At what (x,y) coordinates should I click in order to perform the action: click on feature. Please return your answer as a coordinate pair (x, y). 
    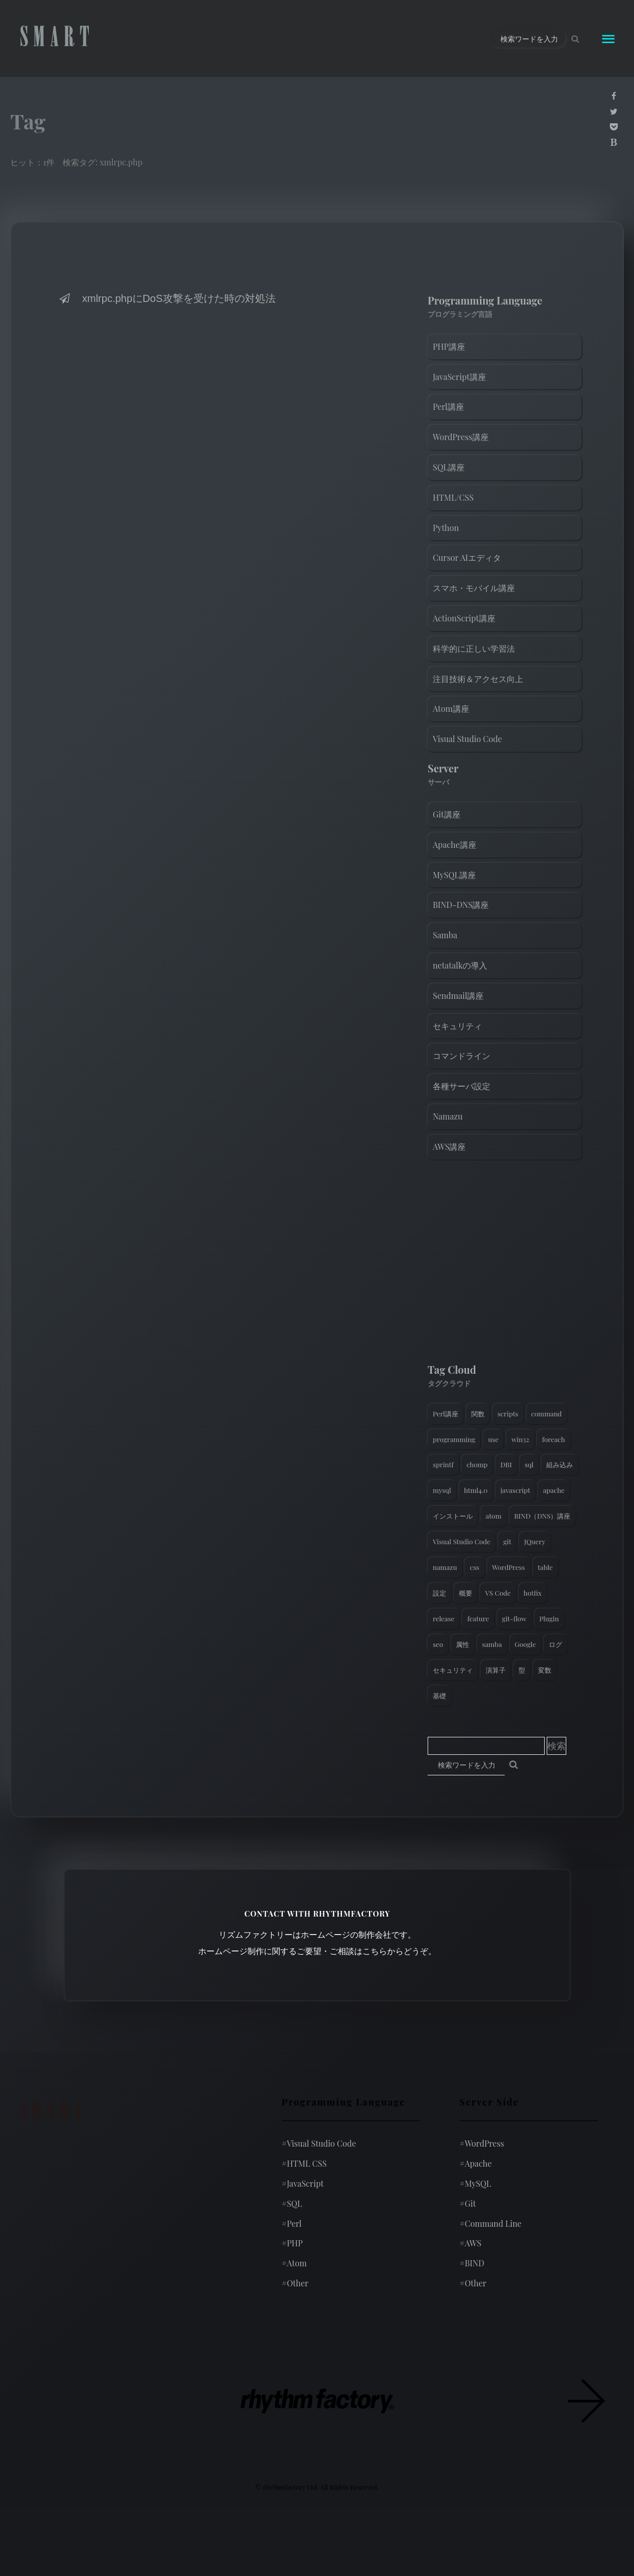
    Looking at the image, I should click on (478, 1618).